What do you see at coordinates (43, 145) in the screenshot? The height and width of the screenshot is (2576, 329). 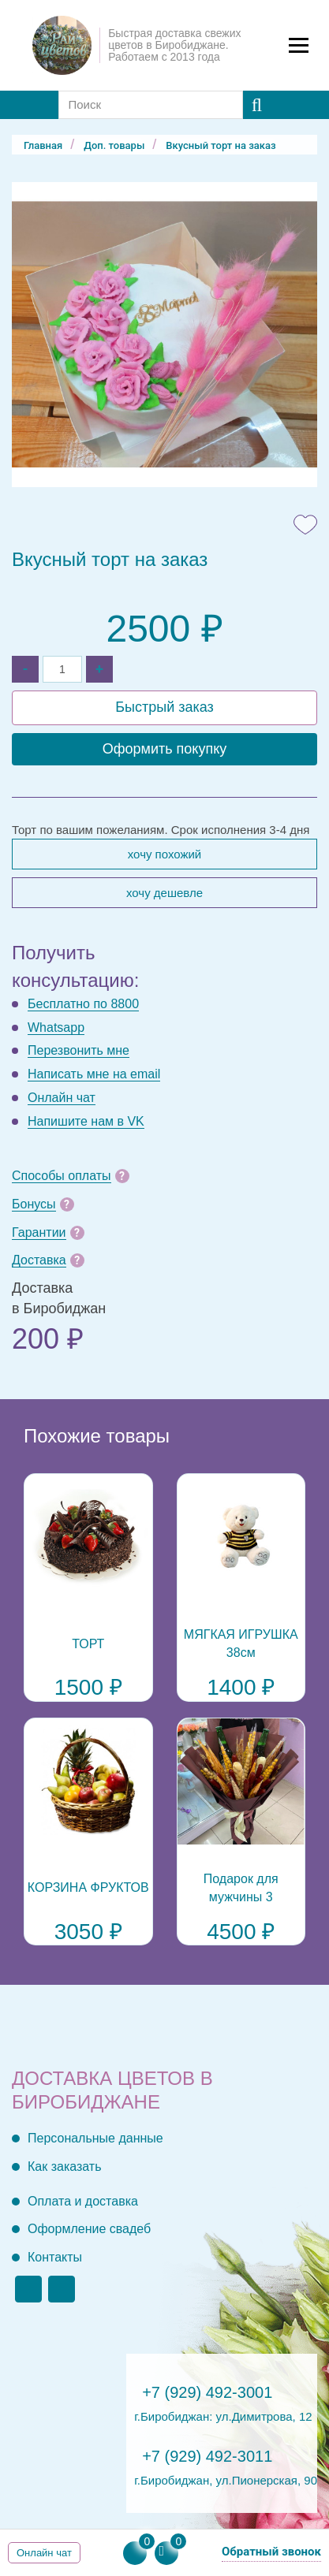 I see `Главная` at bounding box center [43, 145].